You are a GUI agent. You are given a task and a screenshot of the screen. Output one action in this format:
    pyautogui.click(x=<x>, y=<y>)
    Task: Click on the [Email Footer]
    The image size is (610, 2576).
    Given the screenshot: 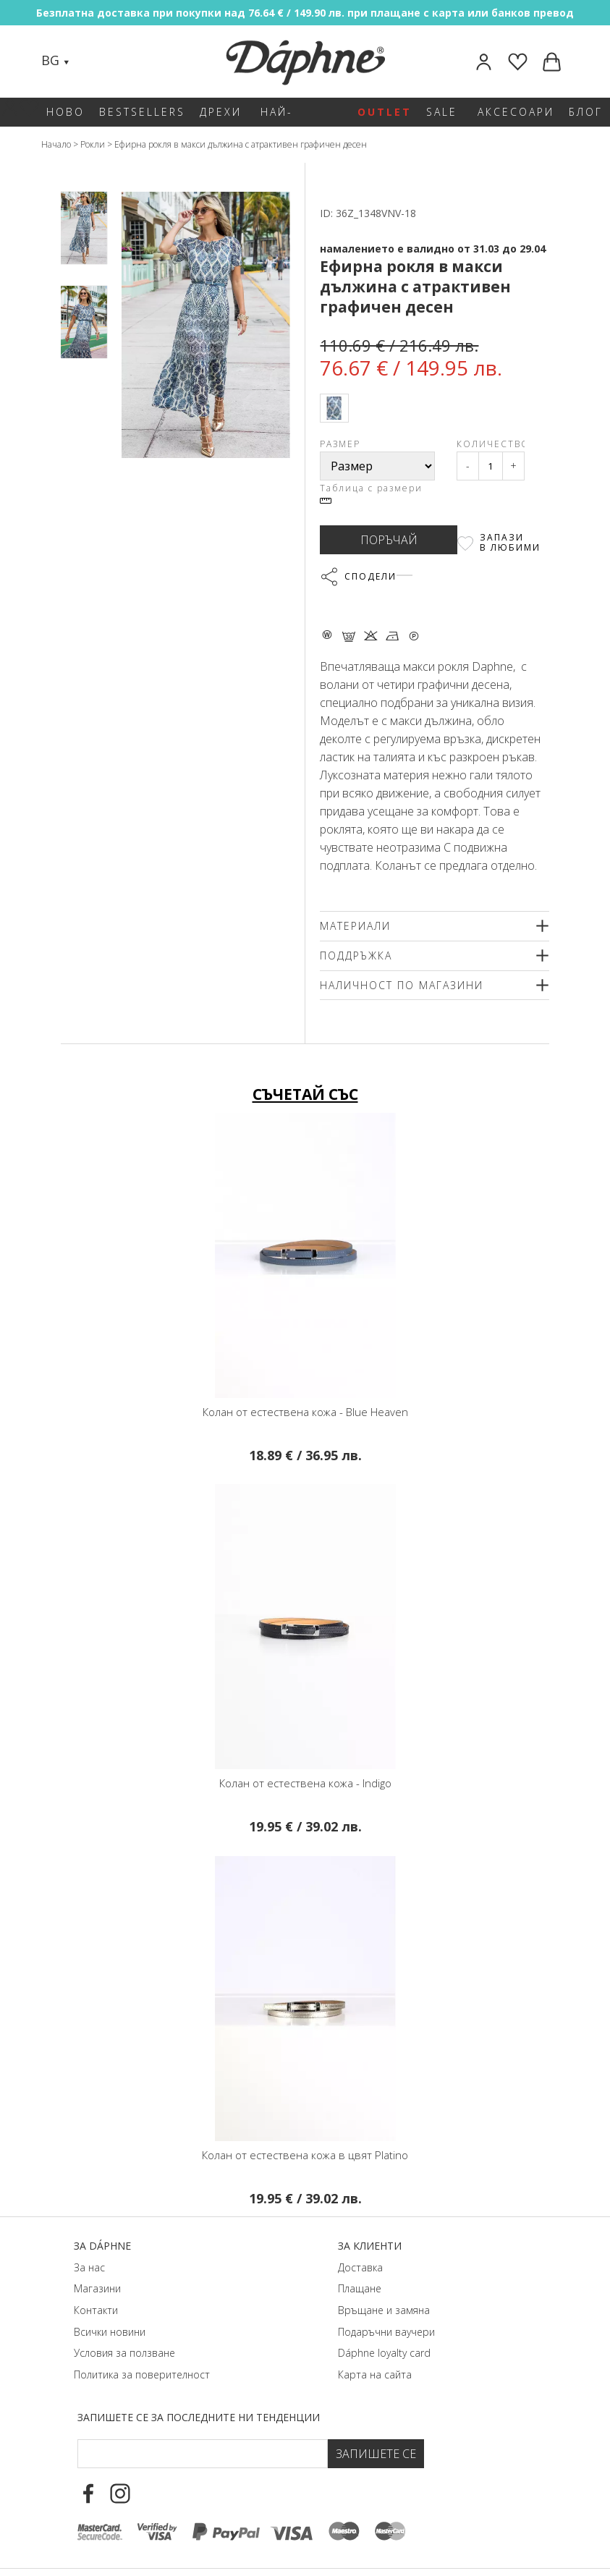 What is the action you would take?
    pyautogui.click(x=202, y=2453)
    